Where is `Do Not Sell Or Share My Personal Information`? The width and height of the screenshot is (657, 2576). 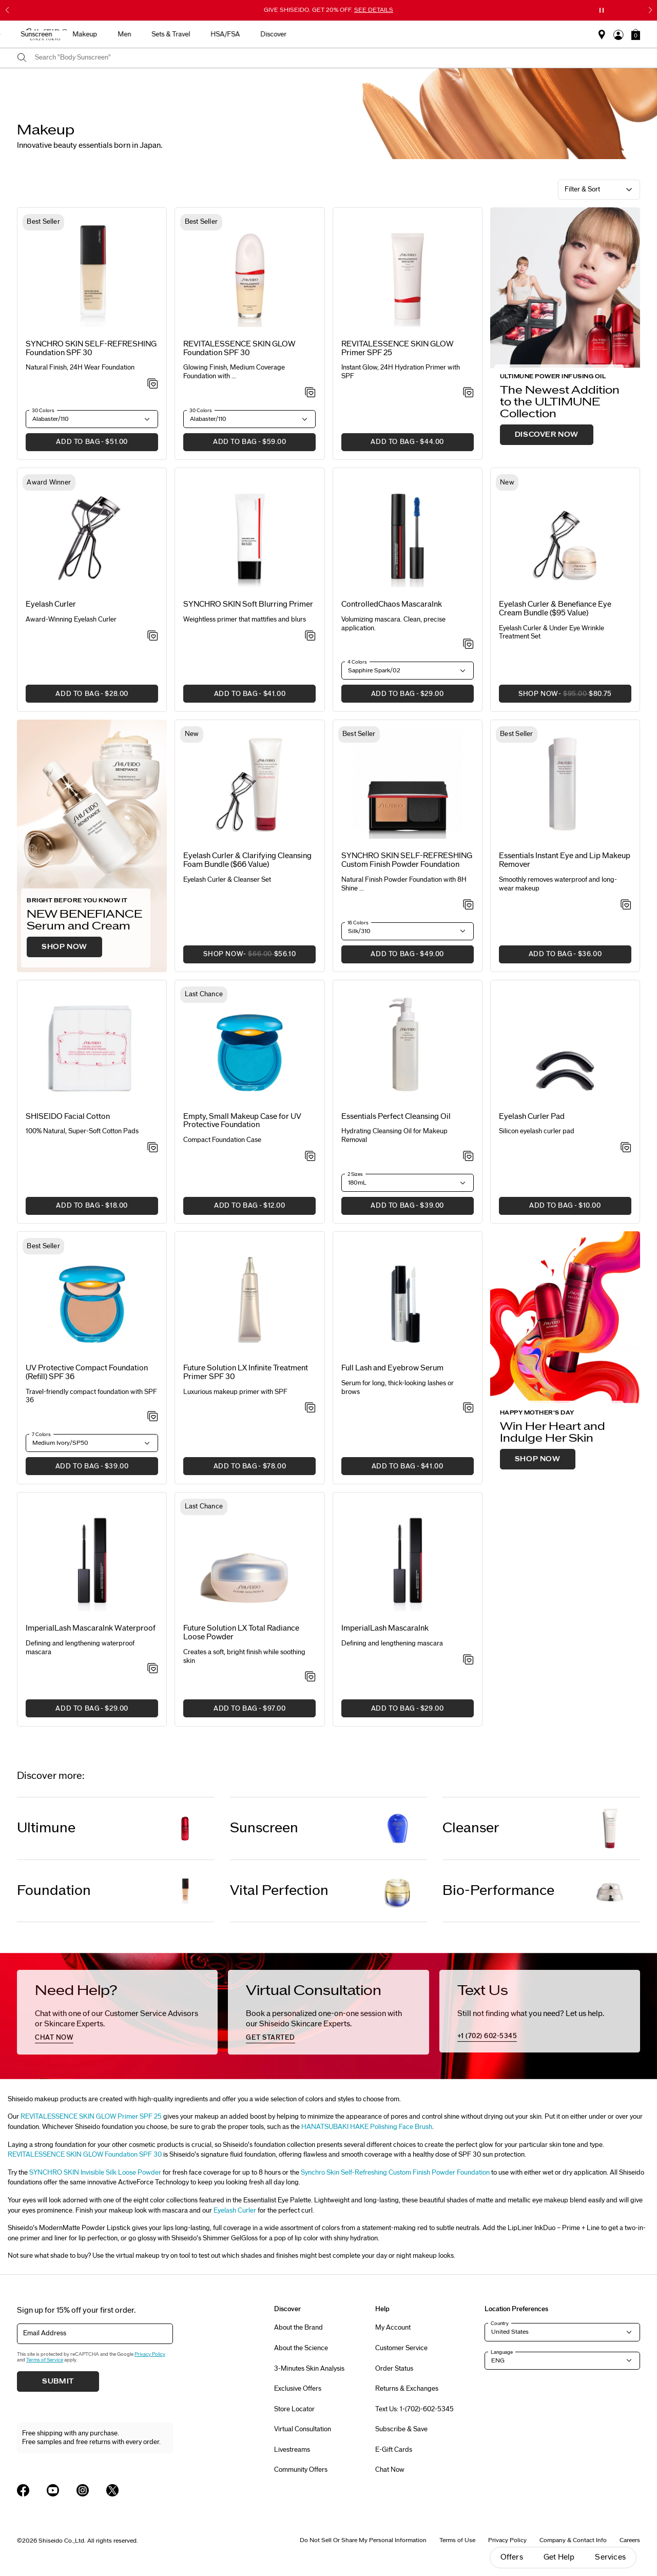 Do Not Sell Or Share My Personal Information is located at coordinates (363, 2540).